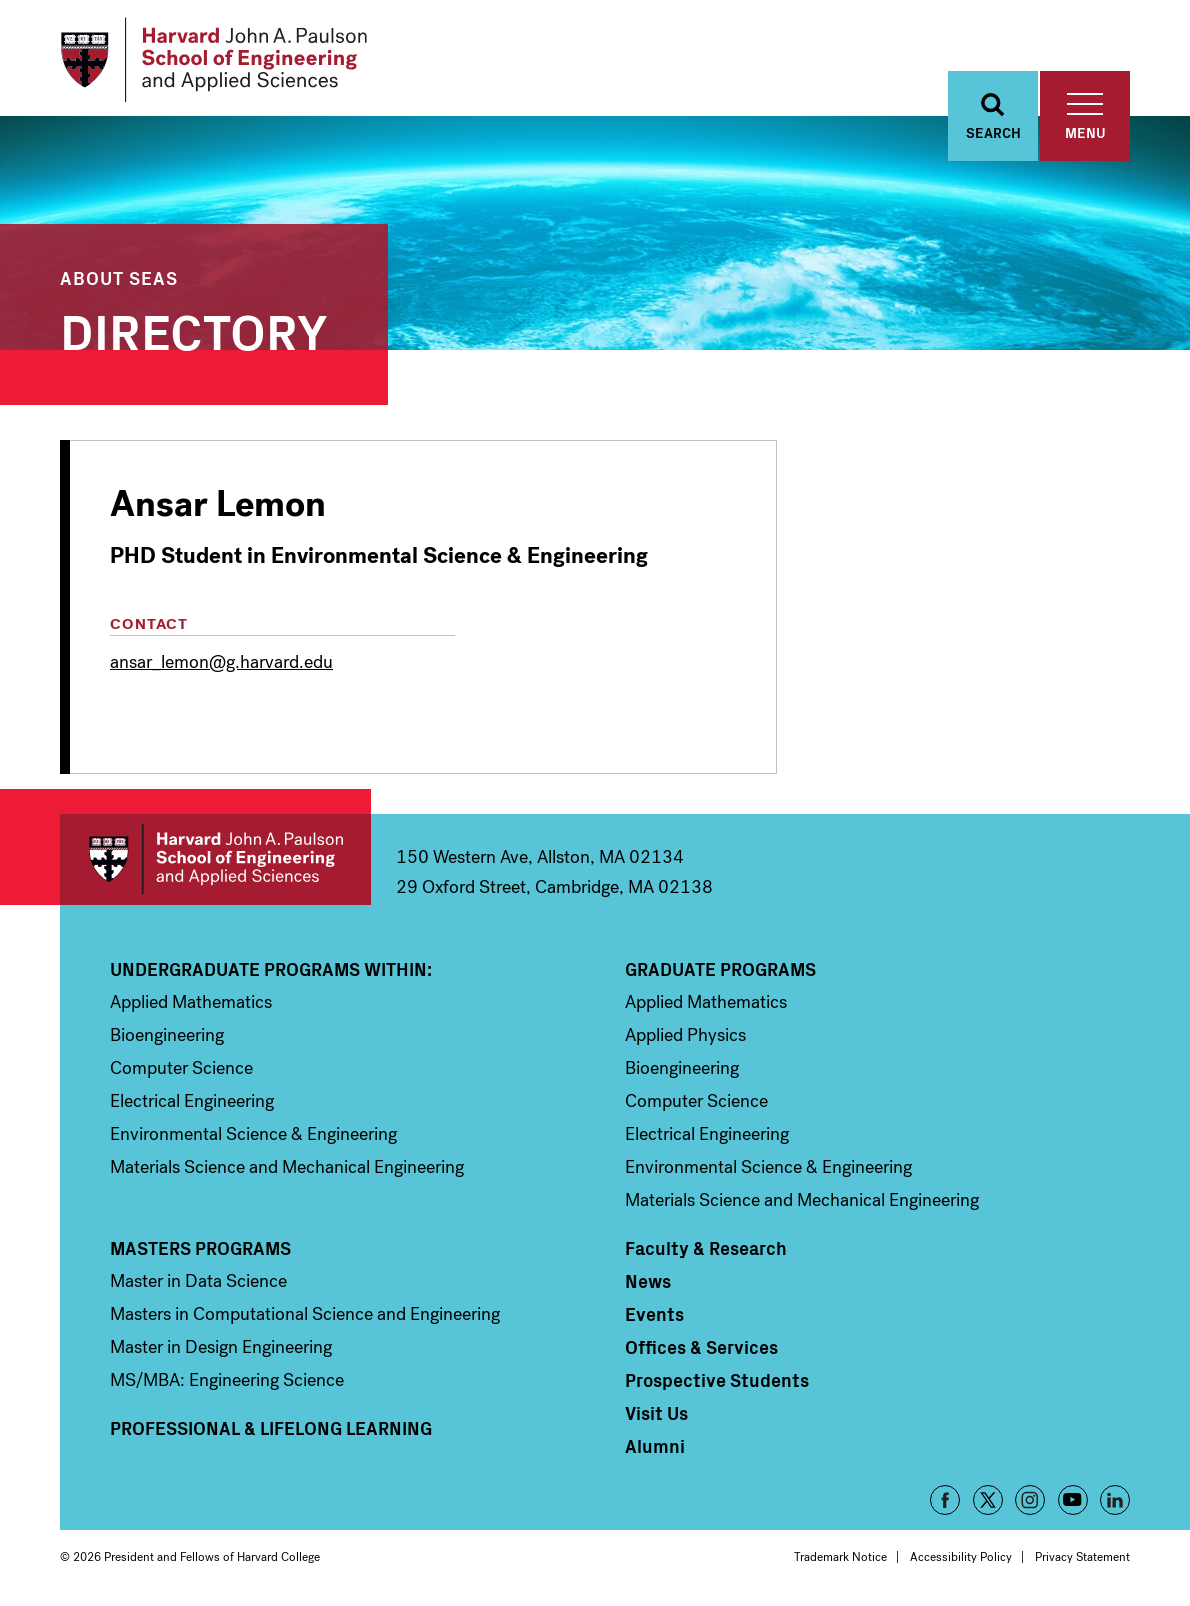 The height and width of the screenshot is (1606, 1190). Describe the element at coordinates (191, 1002) in the screenshot. I see `Applied Mathematics` at that location.